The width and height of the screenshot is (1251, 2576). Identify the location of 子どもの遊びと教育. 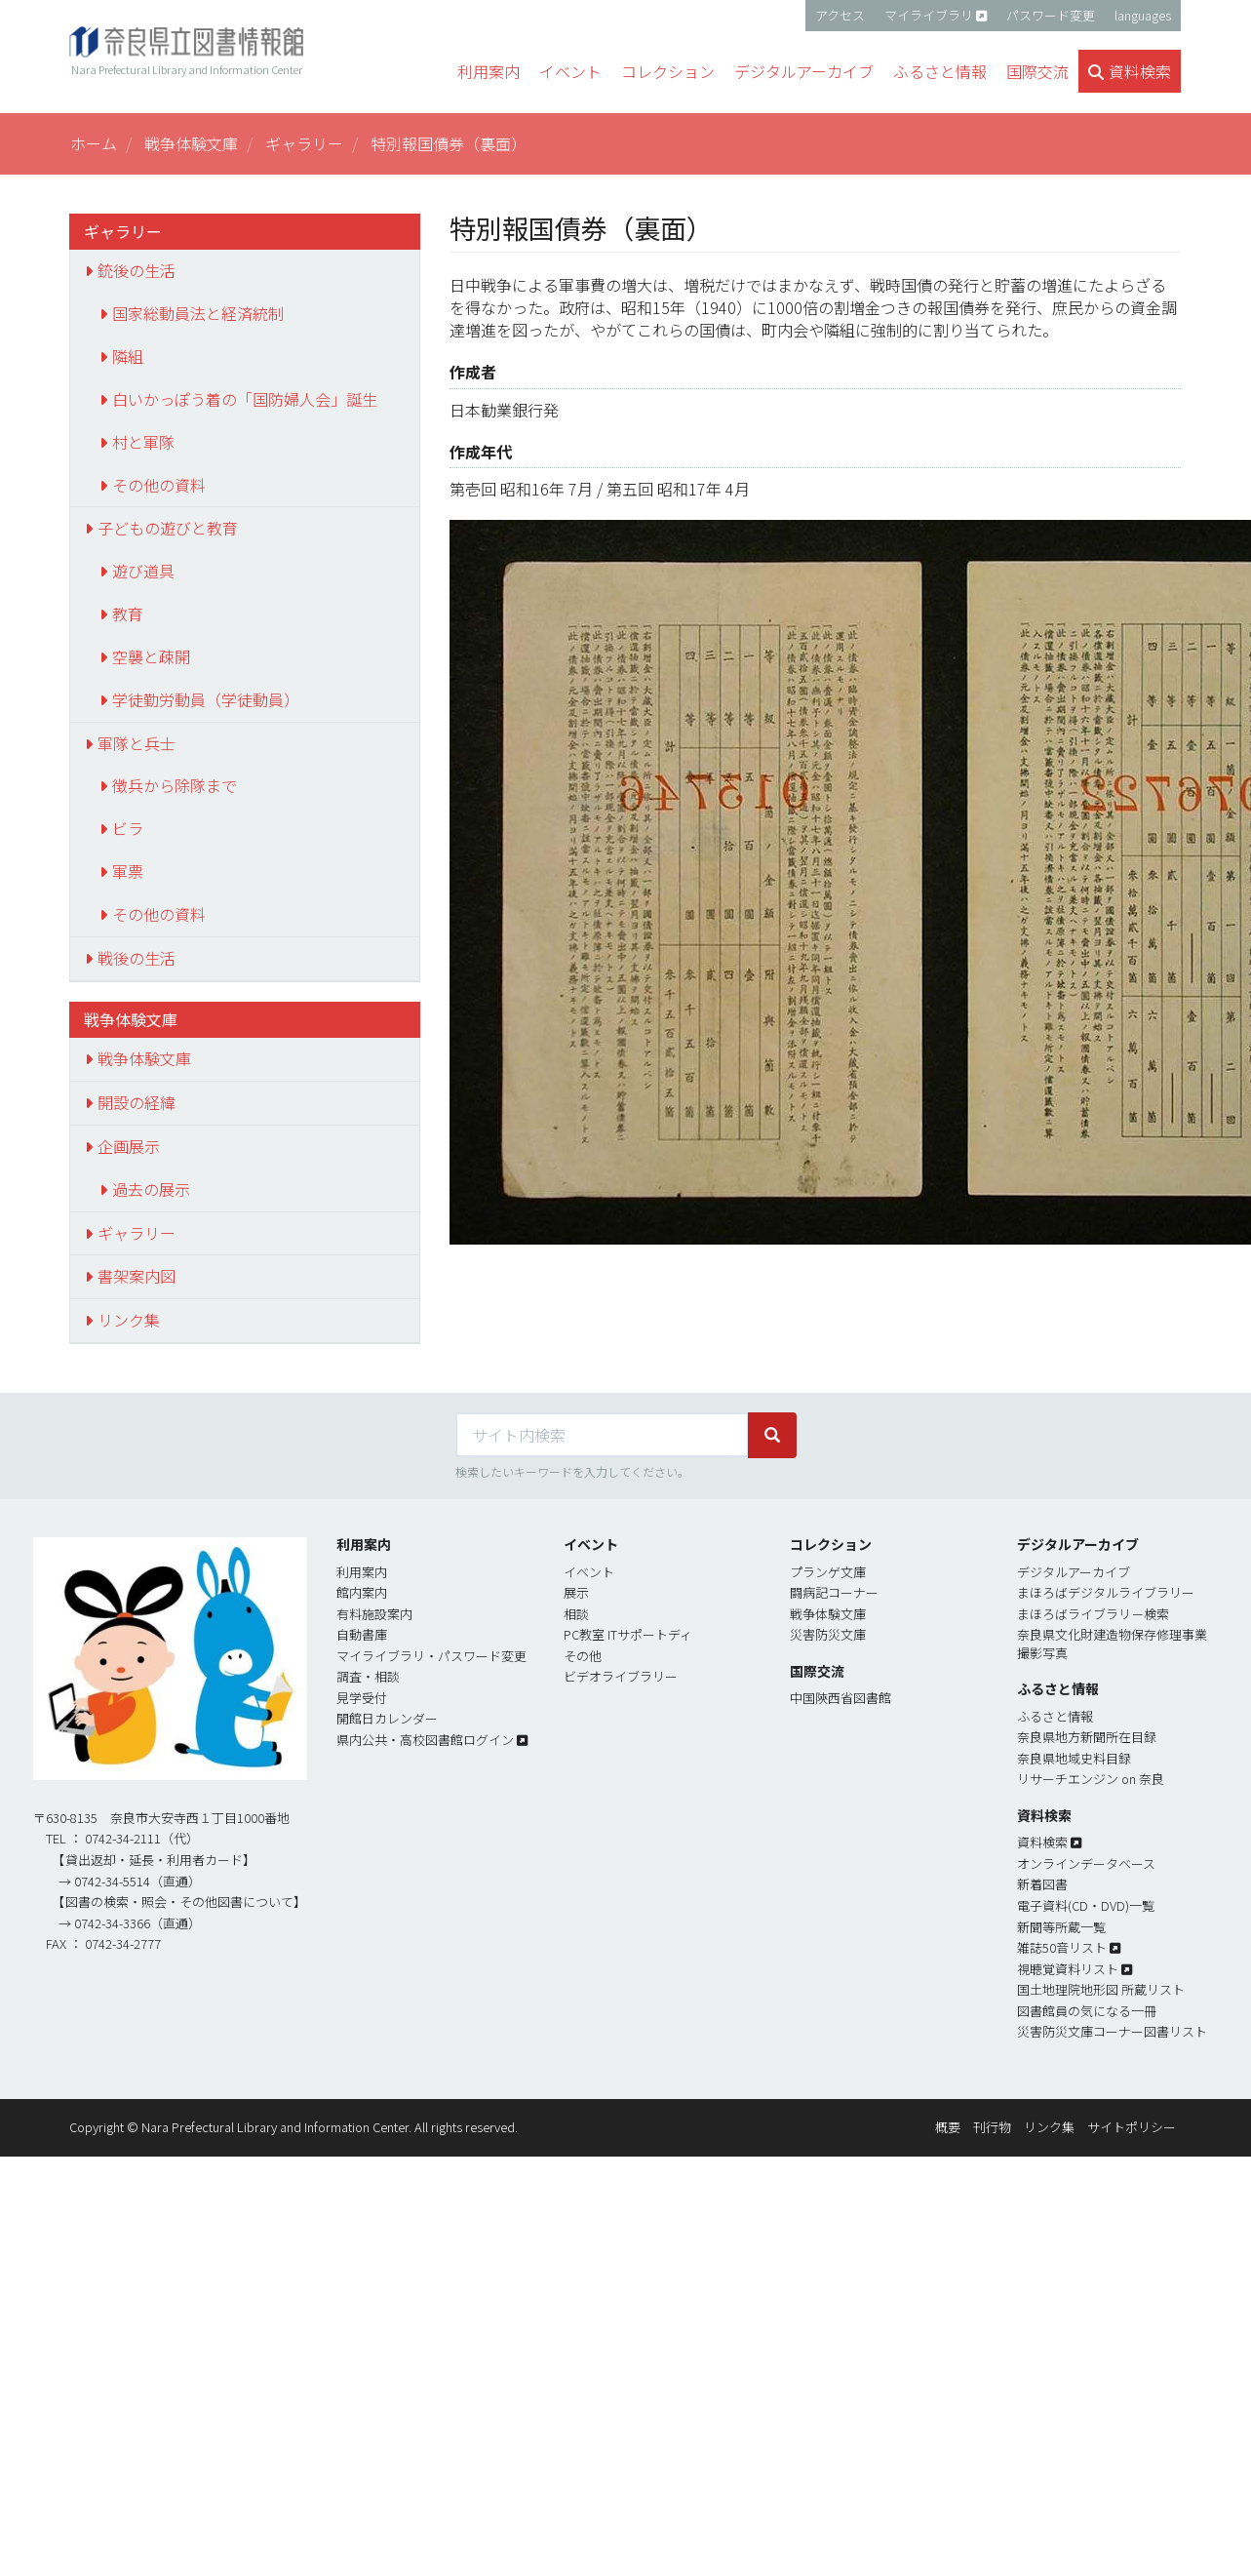
(168, 527).